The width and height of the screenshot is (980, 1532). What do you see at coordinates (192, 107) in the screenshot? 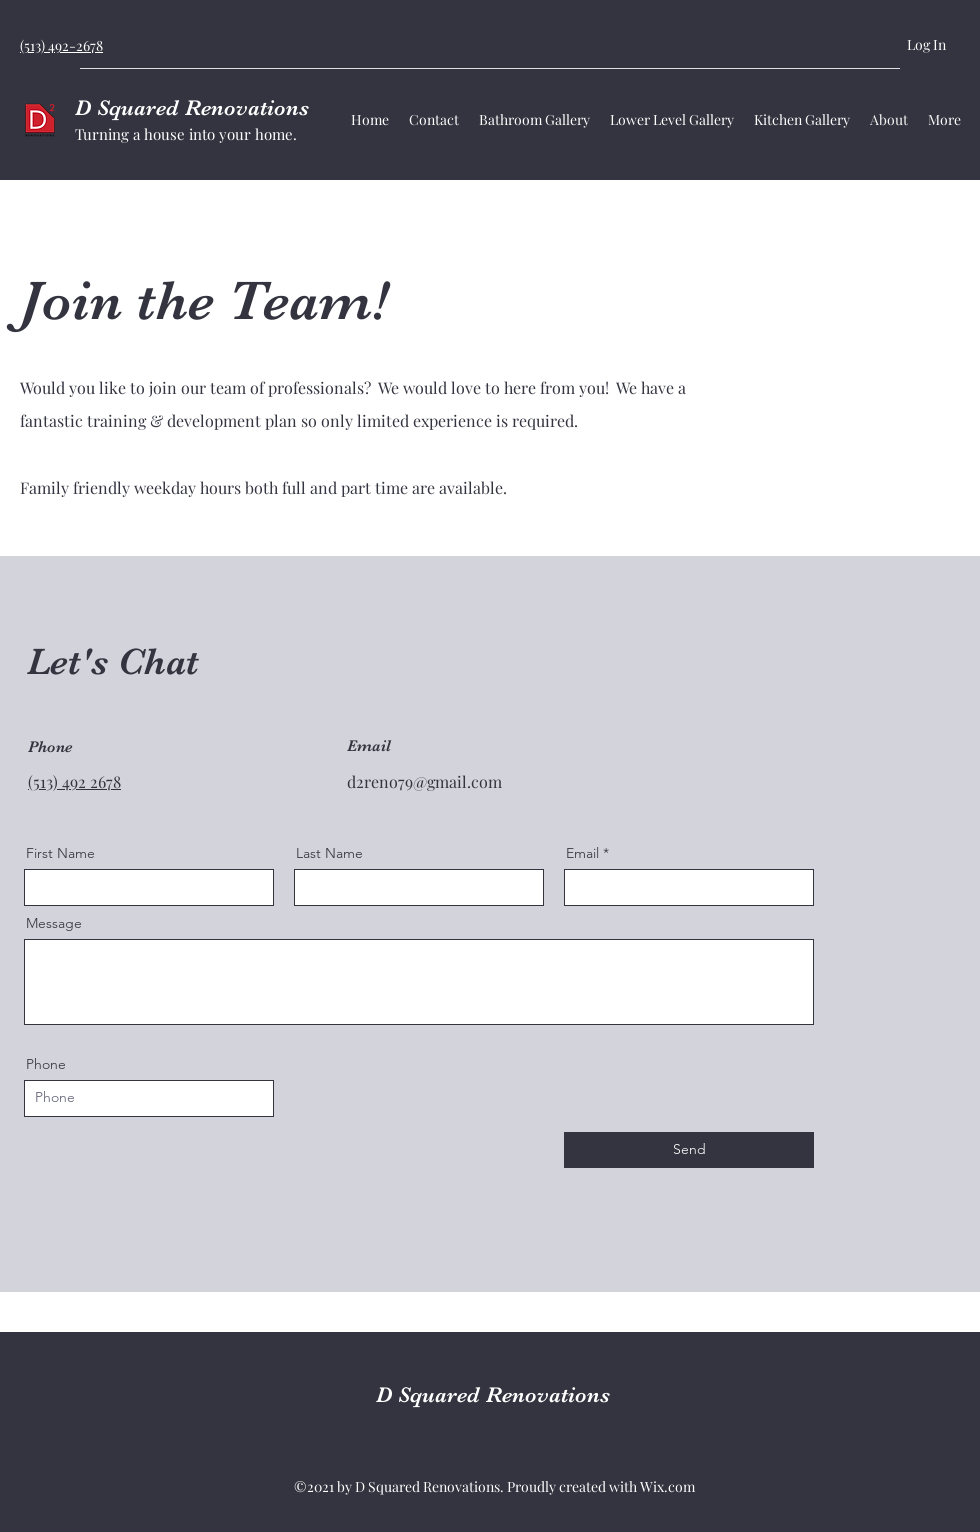
I see `D Squared Renovations` at bounding box center [192, 107].